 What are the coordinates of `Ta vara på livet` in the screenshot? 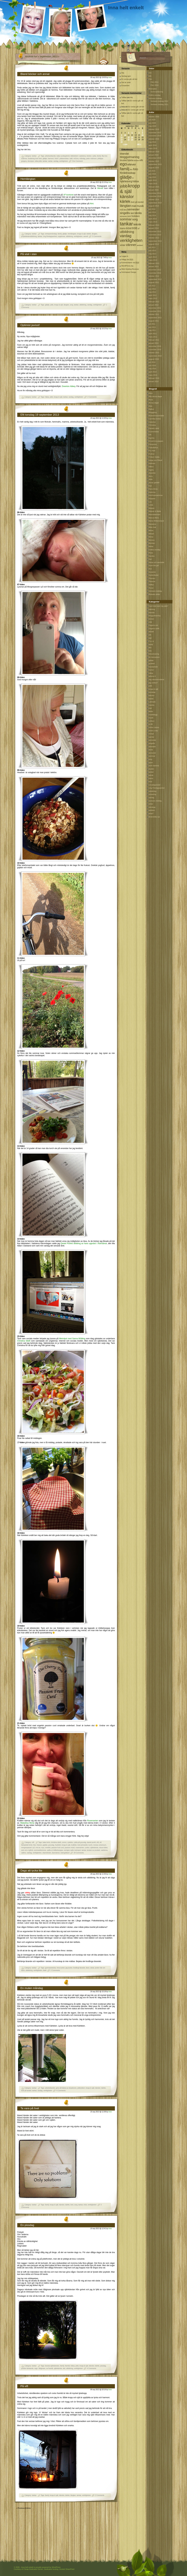 It's located at (30, 2108).